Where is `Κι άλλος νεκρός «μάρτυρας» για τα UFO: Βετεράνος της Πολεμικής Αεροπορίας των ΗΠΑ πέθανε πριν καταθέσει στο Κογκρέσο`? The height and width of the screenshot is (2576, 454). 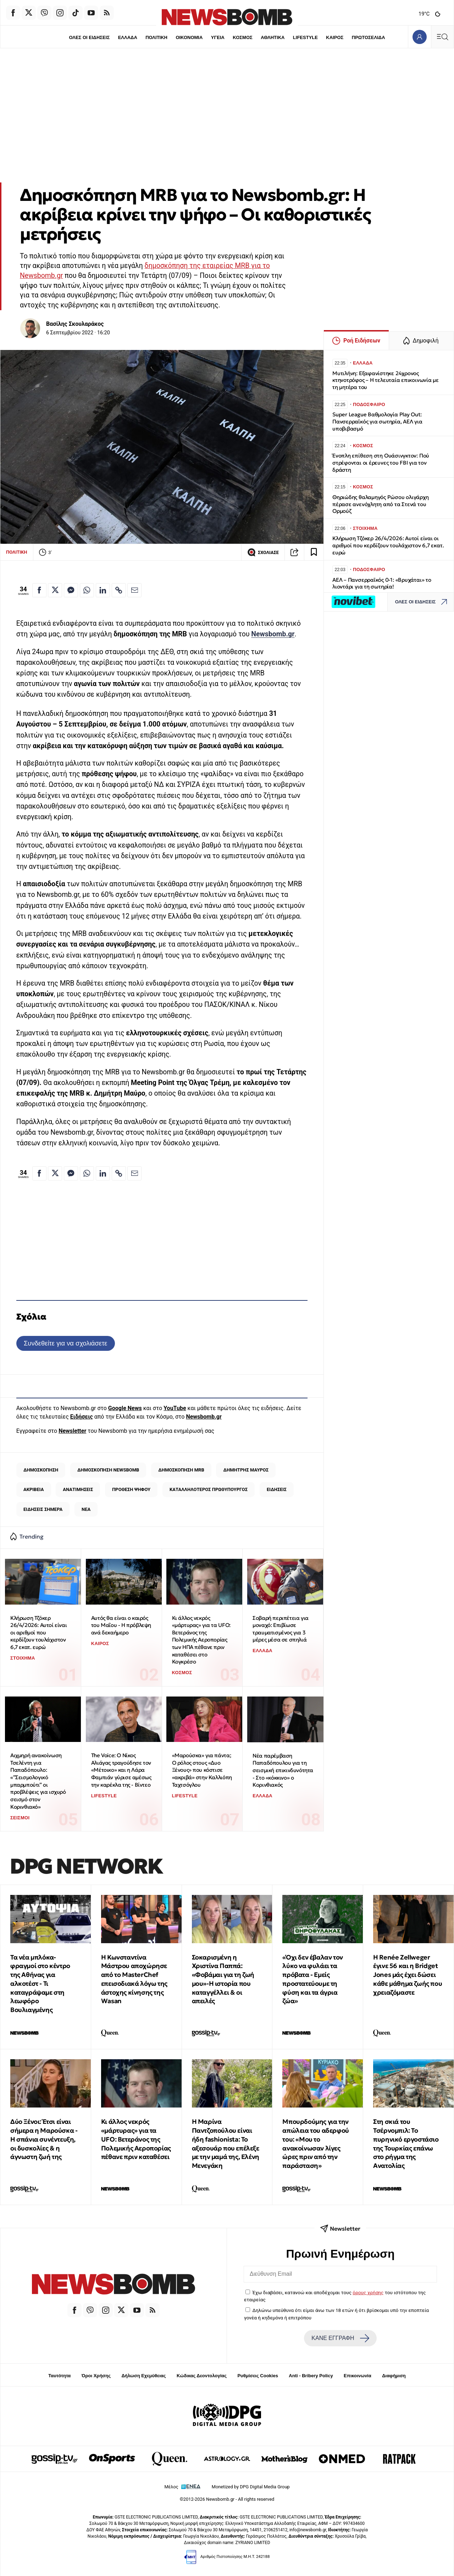
Κι άλλος νεκρός «μάρτυρας» για τα UFO: Βετεράνος της Πολεμικής Αεροπορίας των ΗΠΑ πέθανε πριν καταθέσει στο Κογκρέσο is located at coordinates (201, 1640).